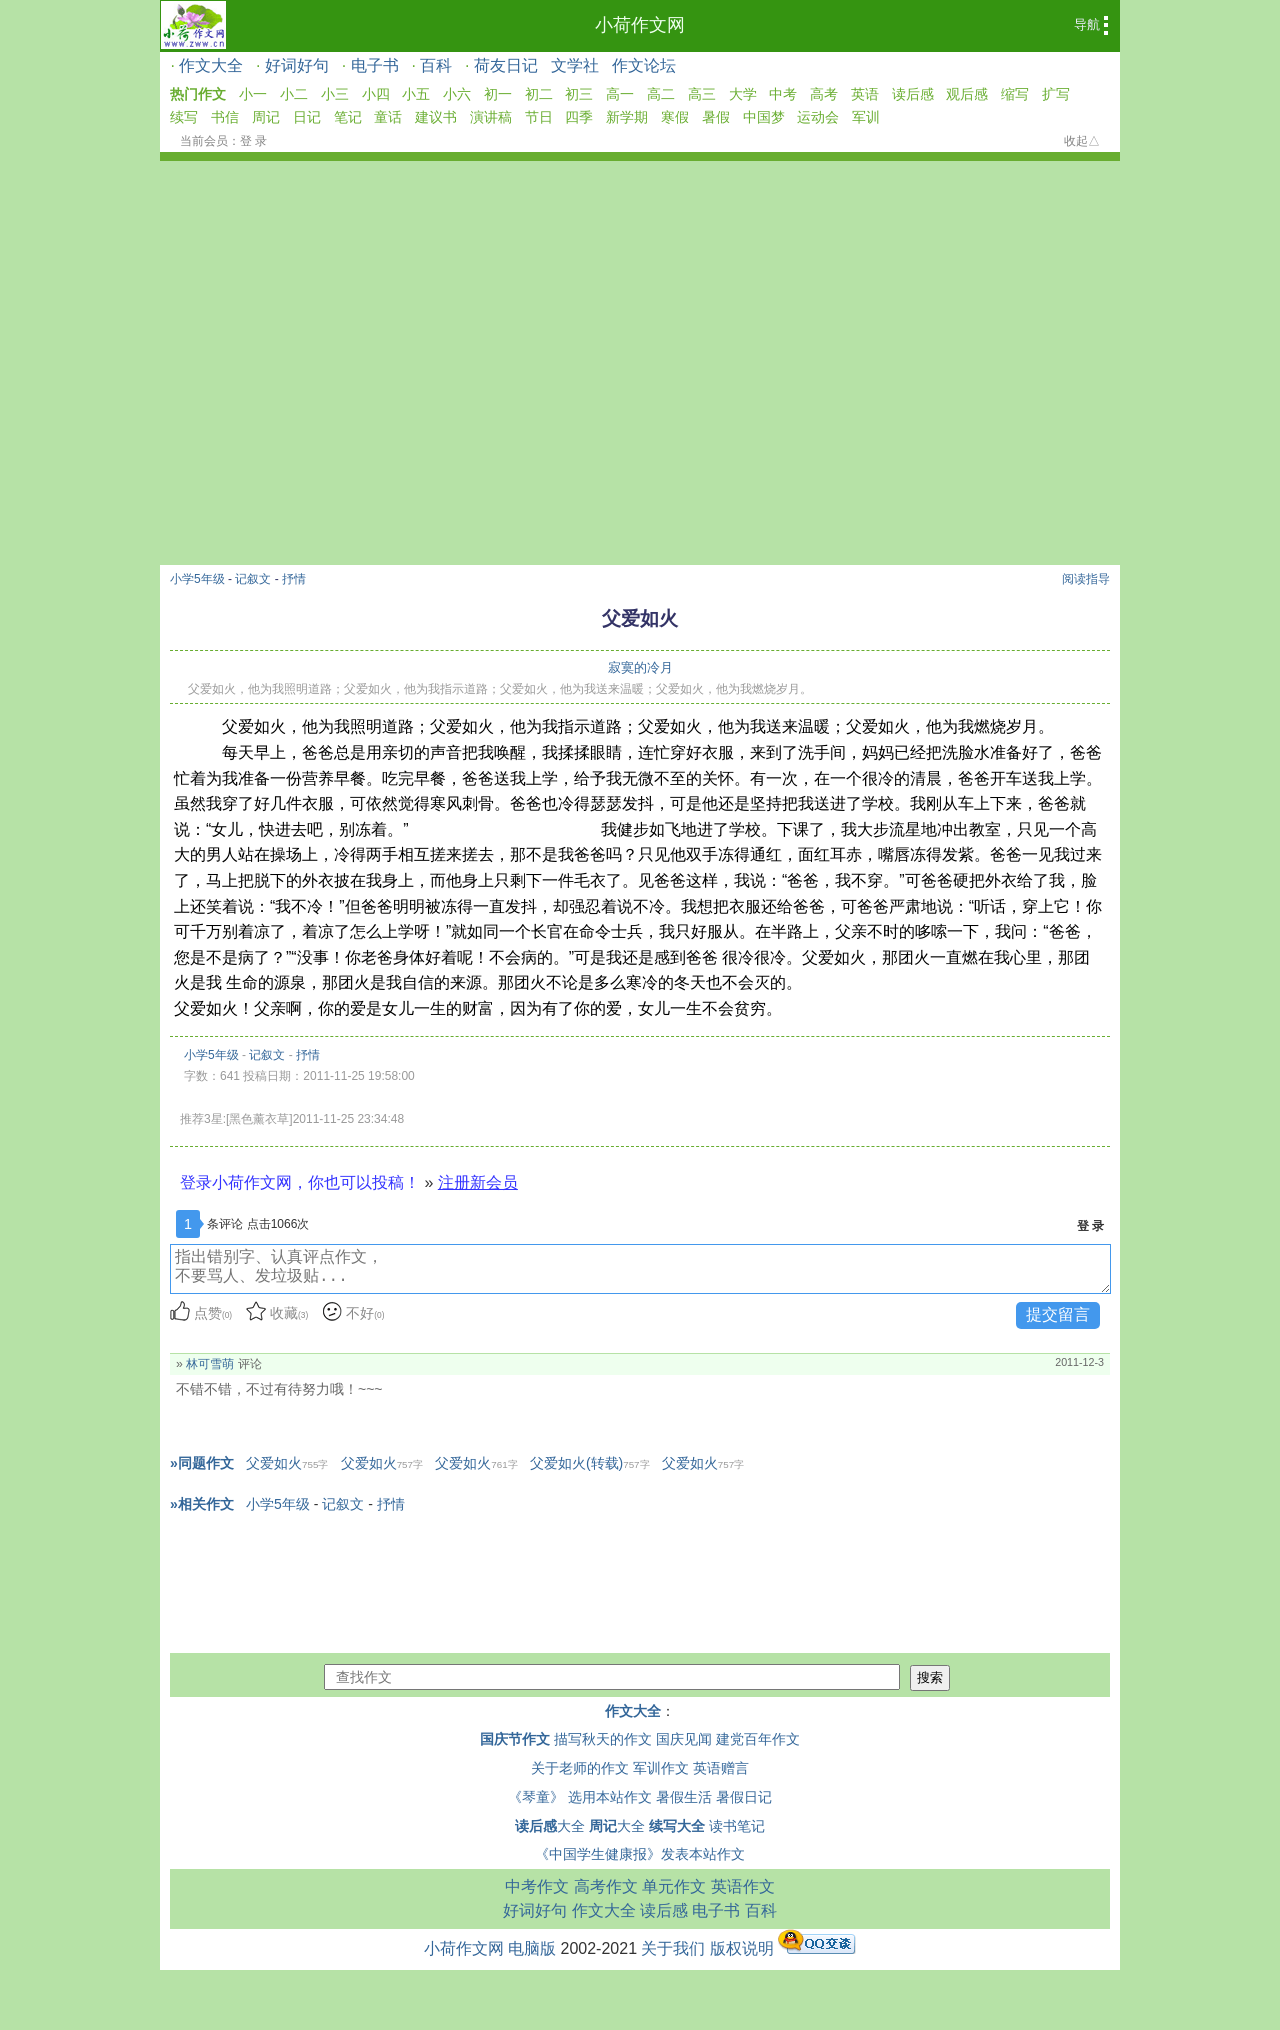 The height and width of the screenshot is (2030, 1280). I want to click on 高三, so click(702, 94).